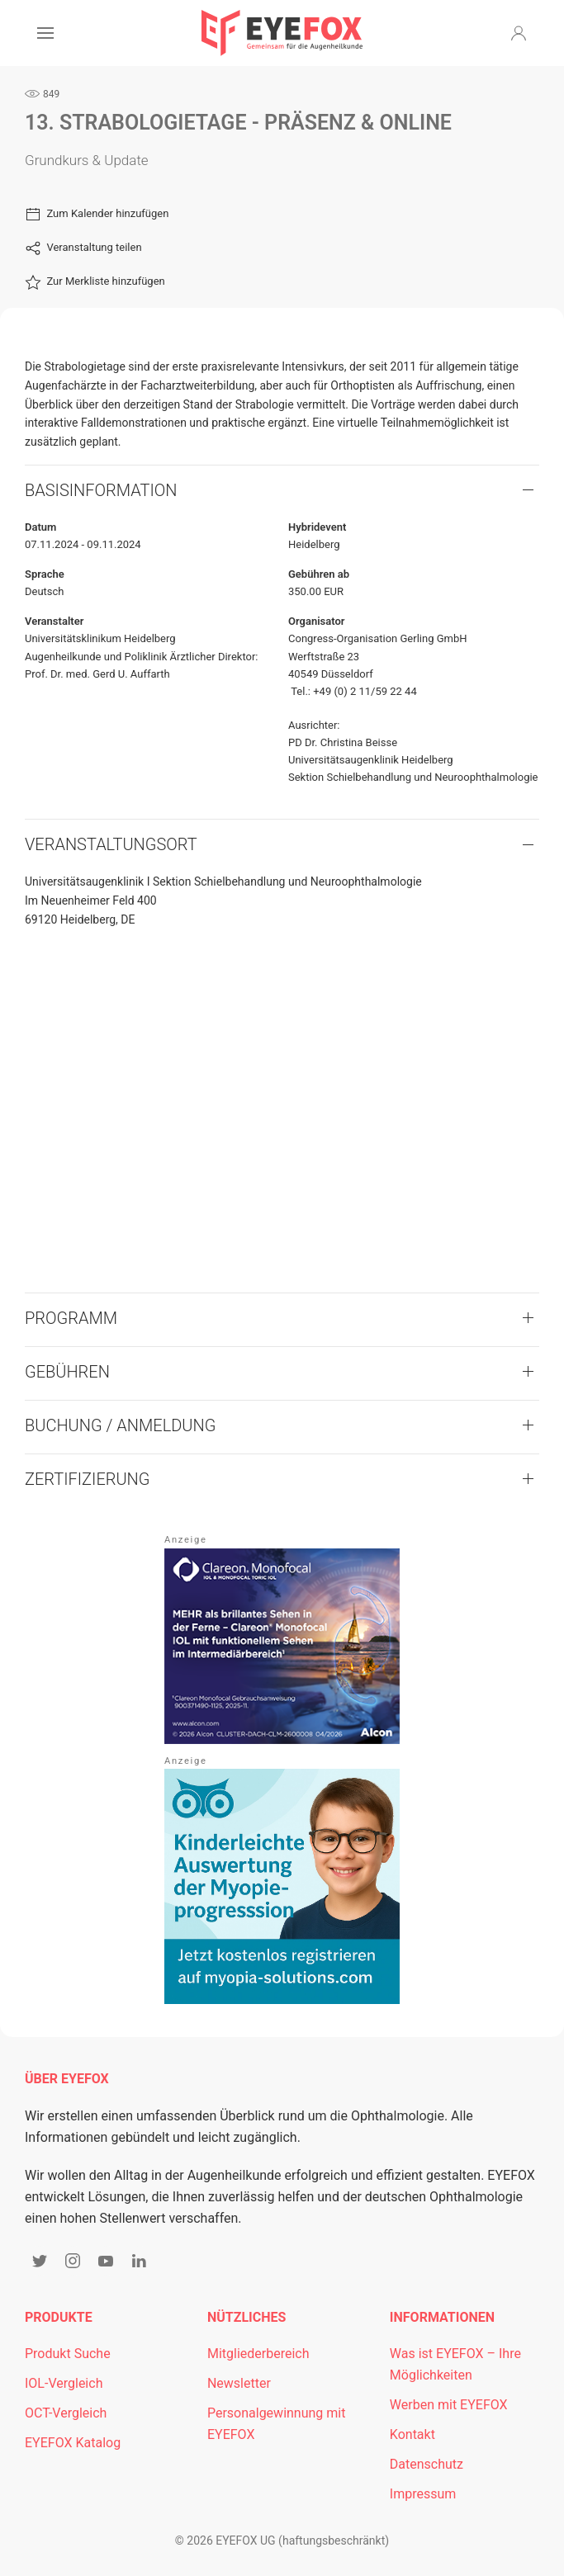  I want to click on Werben mit EYEFOX, so click(449, 2405).